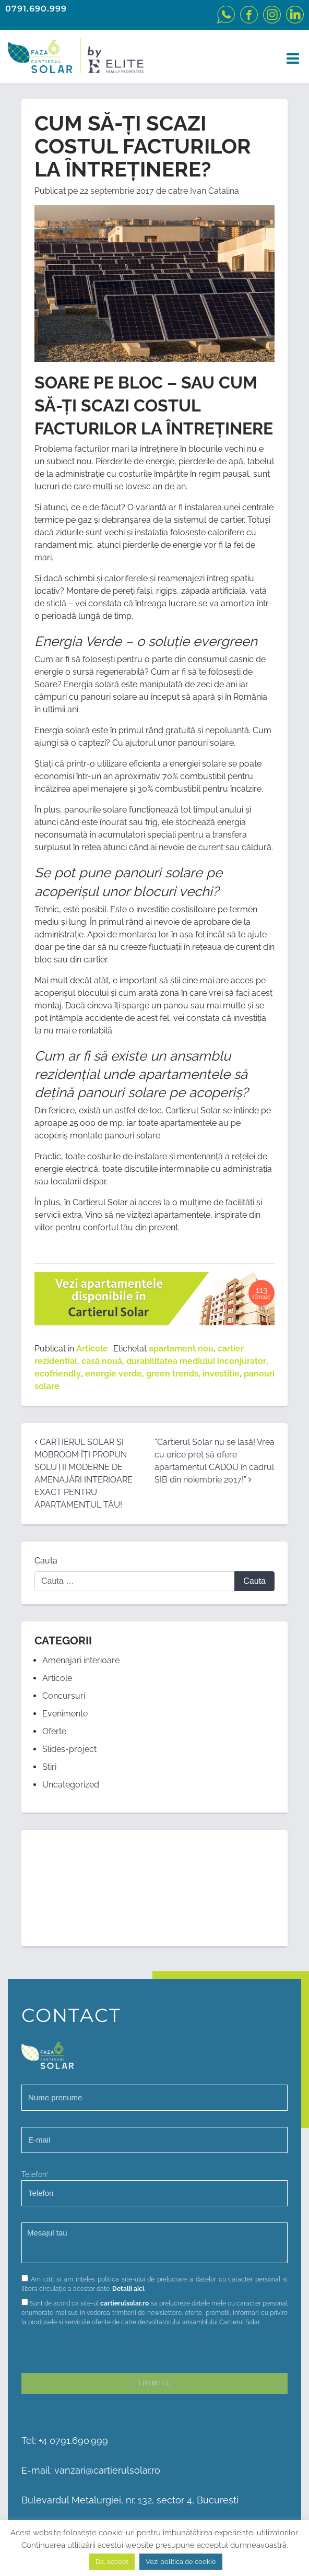 This screenshot has width=309, height=2576. What do you see at coordinates (36, 9) in the screenshot?
I see `0791.690.999` at bounding box center [36, 9].